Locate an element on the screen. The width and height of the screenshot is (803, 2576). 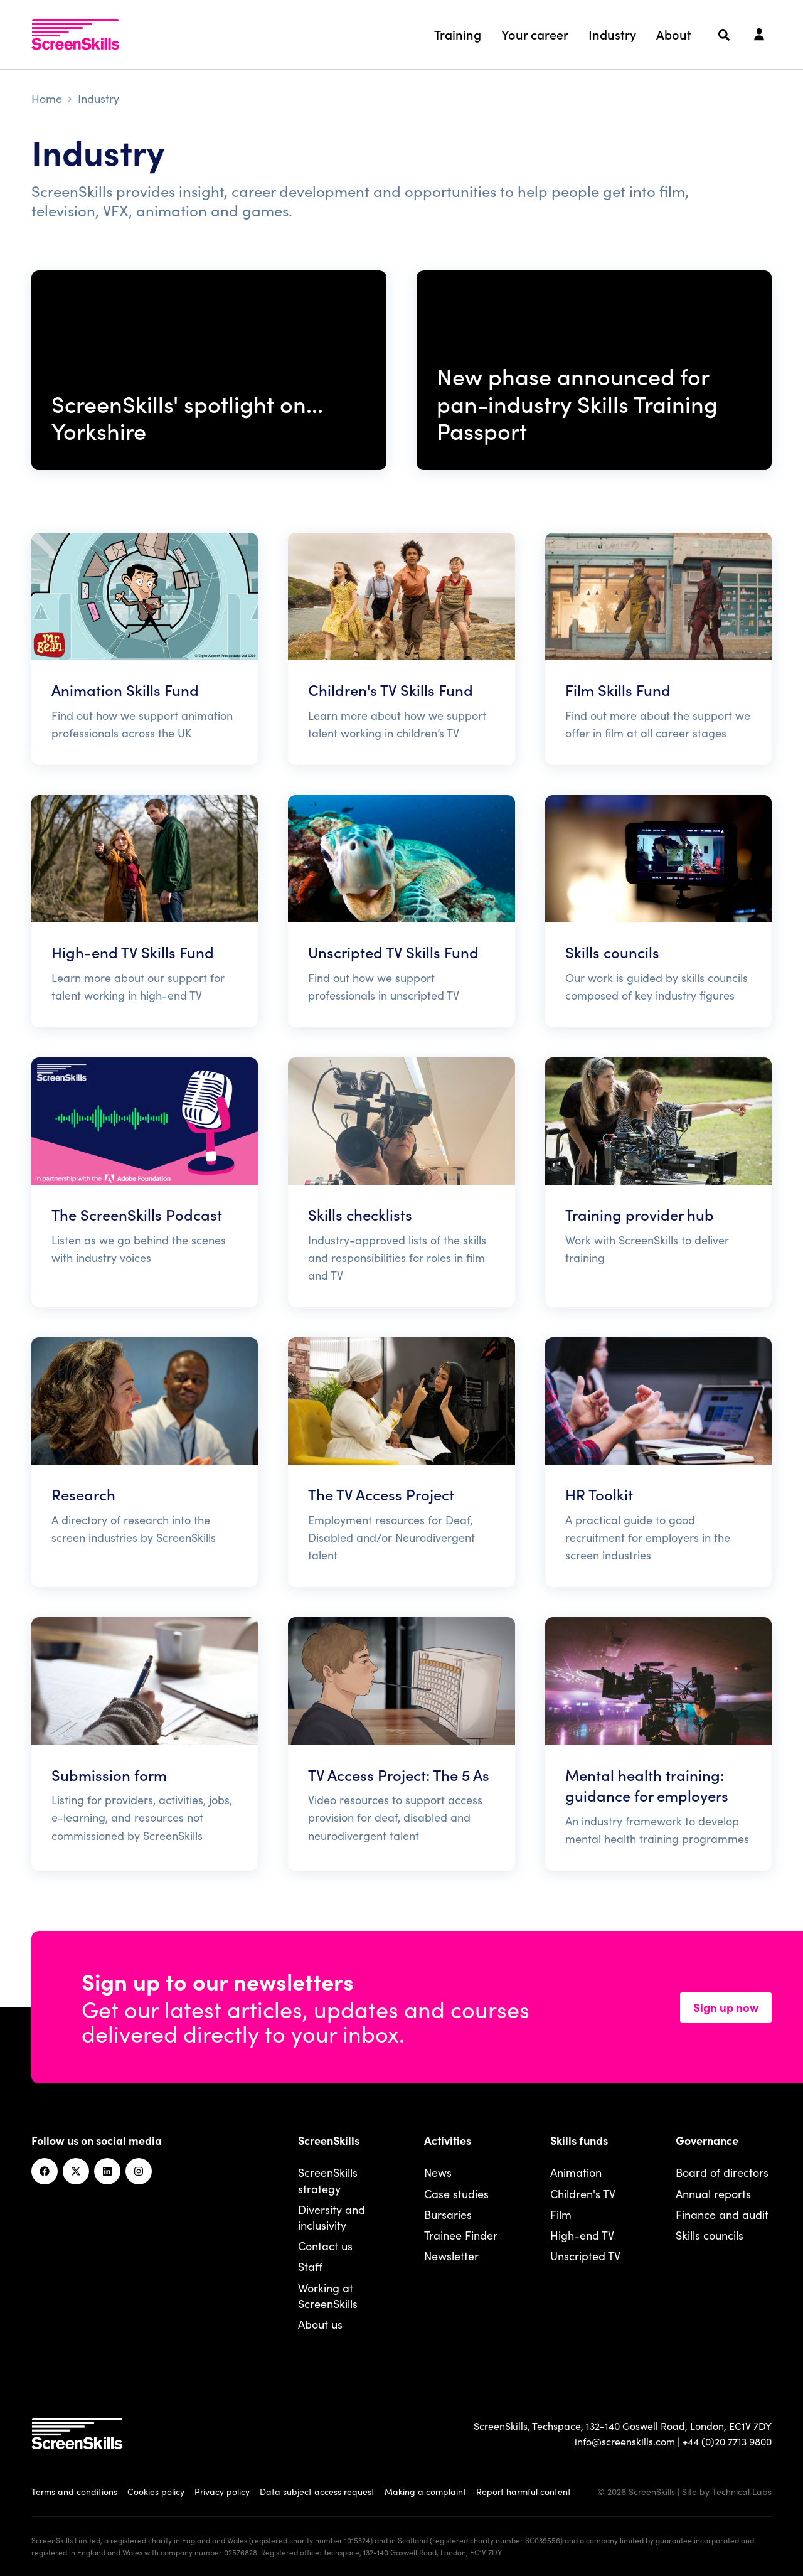
[Login] is located at coordinates (759, 35).